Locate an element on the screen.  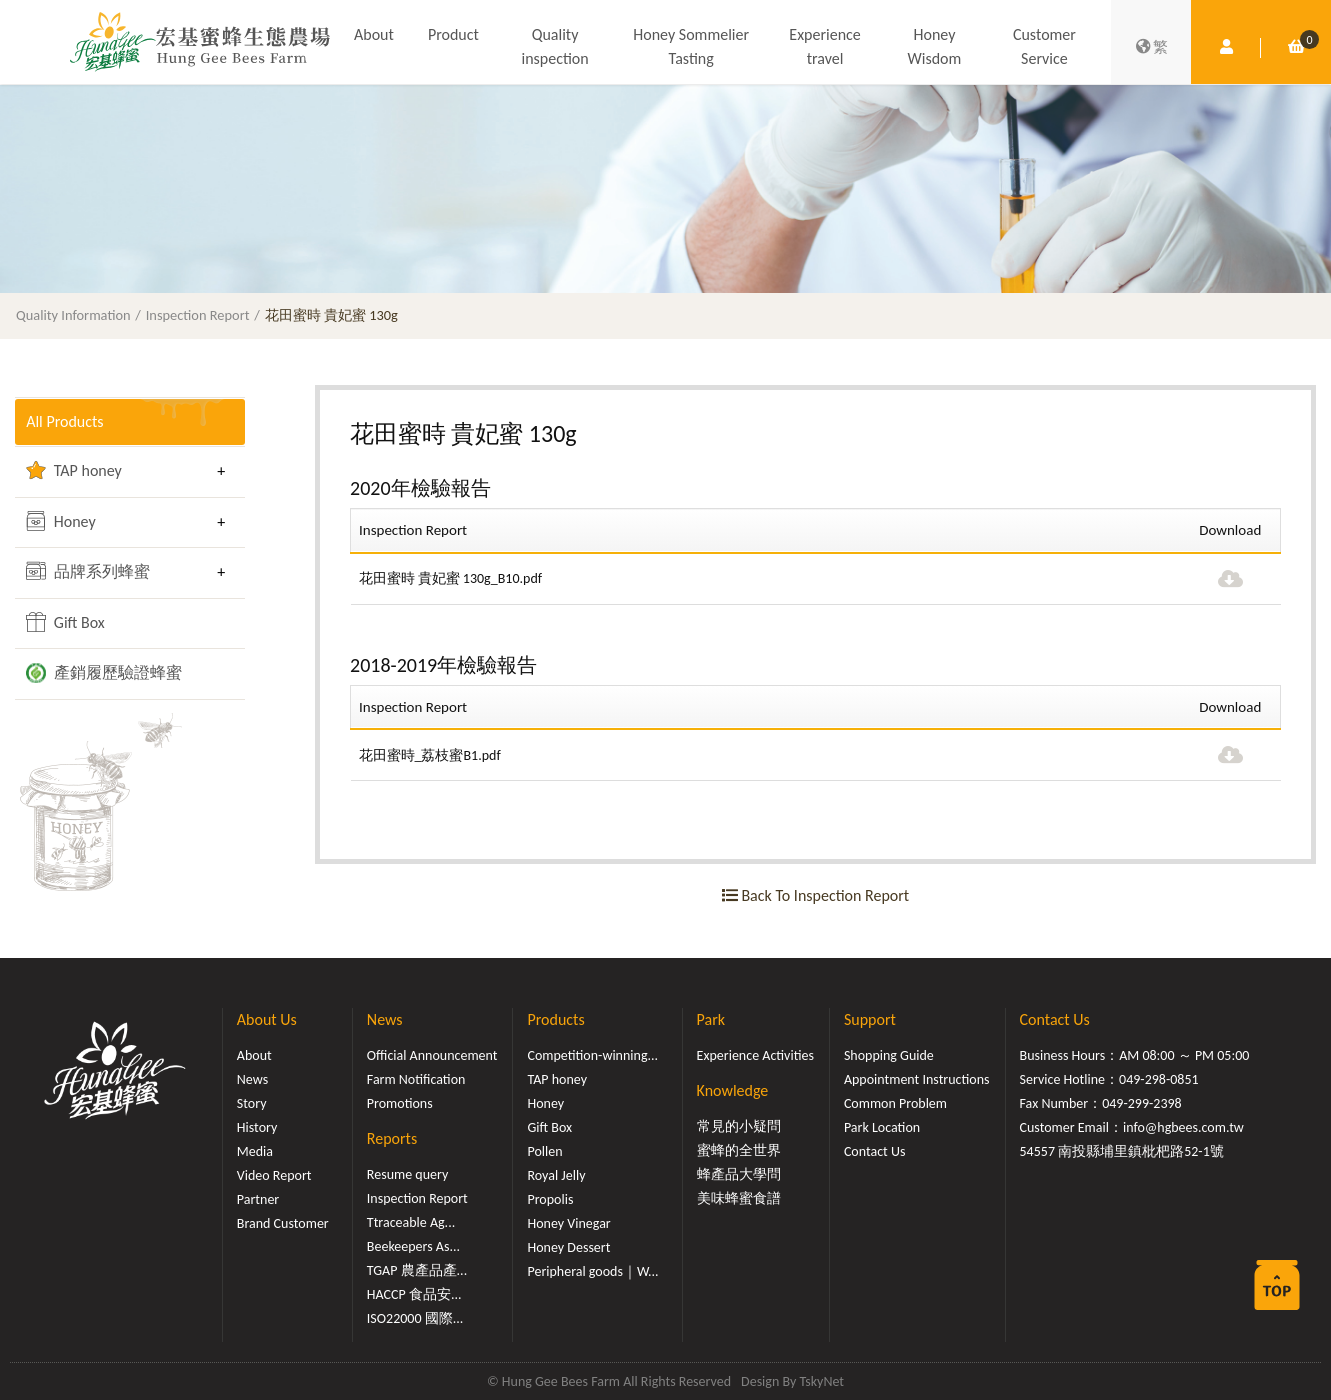
ISO22000 國際... is located at coordinates (415, 1318).